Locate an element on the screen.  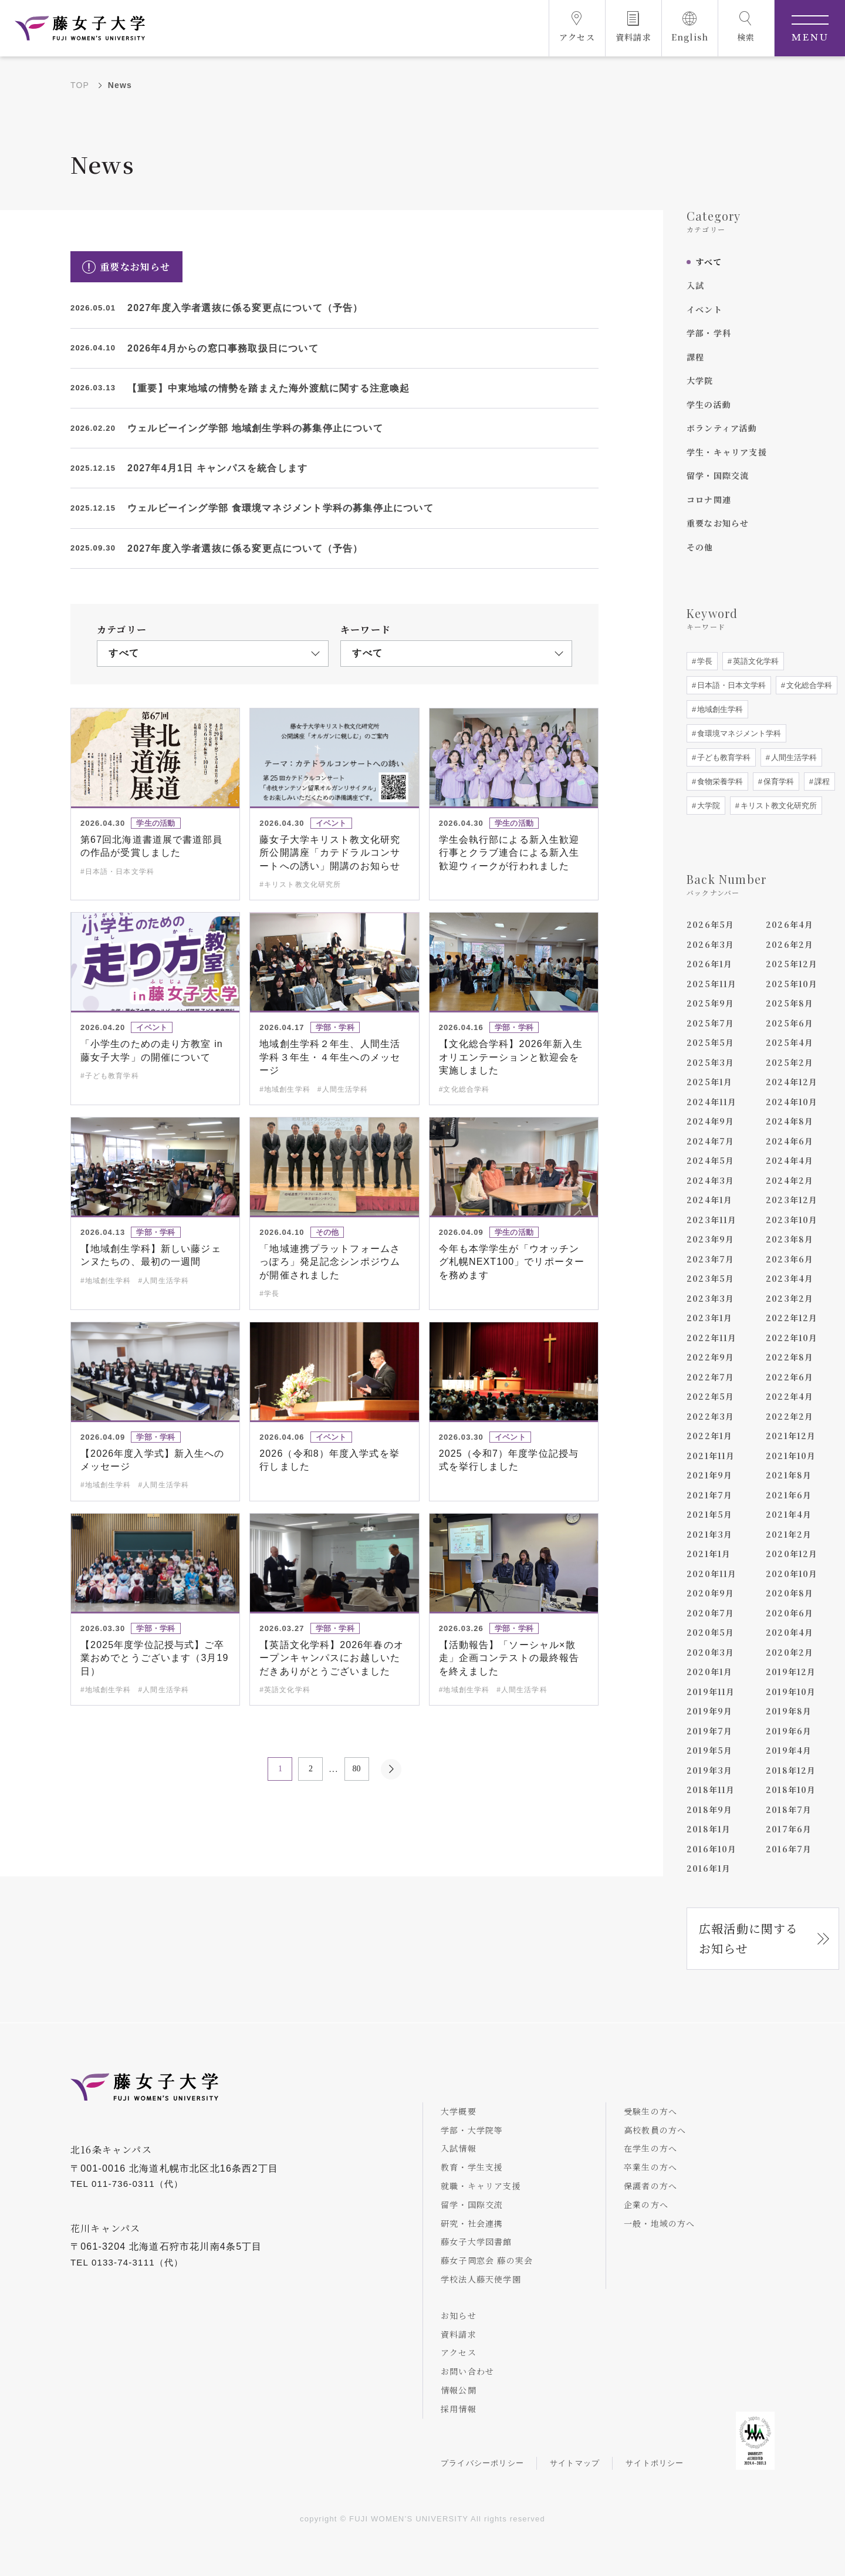
2018年11月 is located at coordinates (711, 1789).